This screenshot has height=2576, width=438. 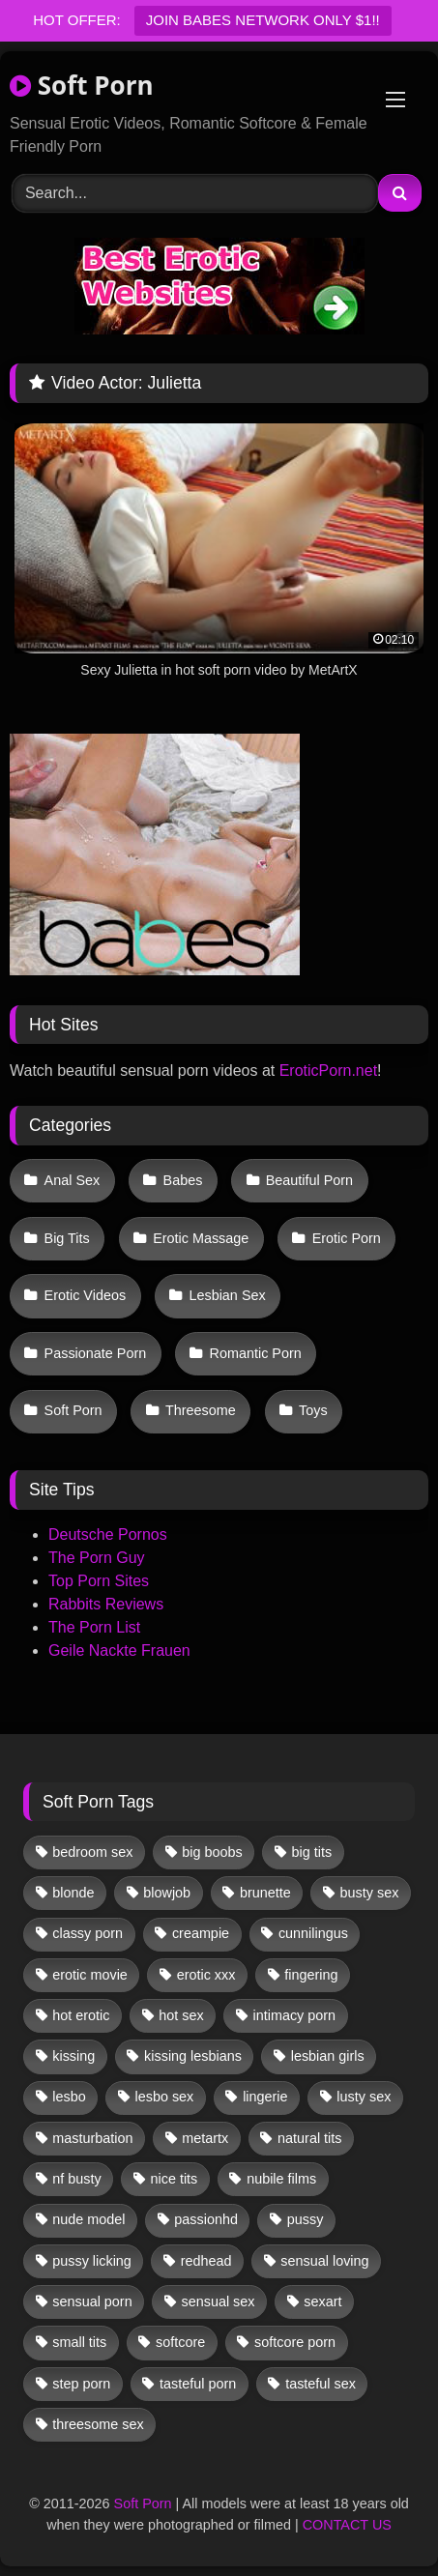 I want to click on sensual sex [sensual sex (11 items)], so click(x=218, y=2301).